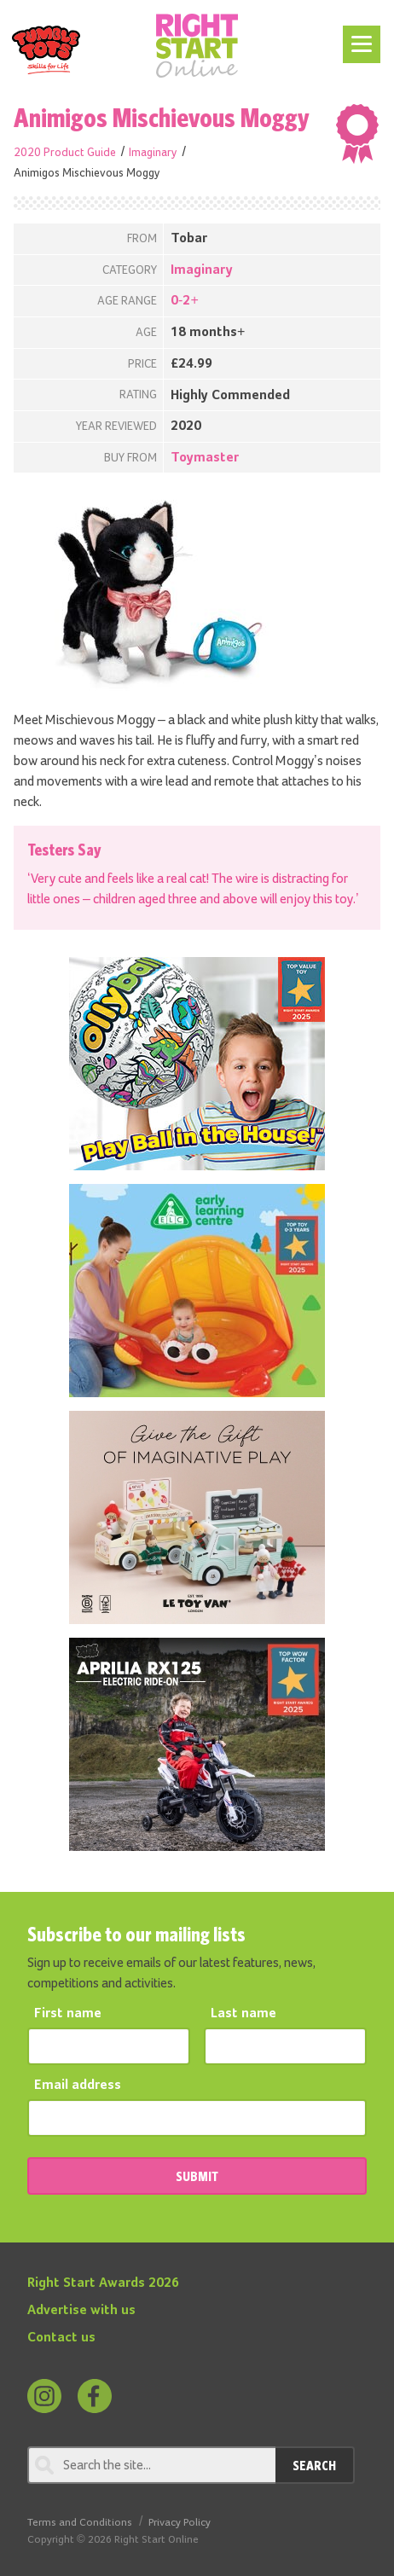 This screenshot has width=394, height=2576. Describe the element at coordinates (243, 2014) in the screenshot. I see `Last name` at that location.